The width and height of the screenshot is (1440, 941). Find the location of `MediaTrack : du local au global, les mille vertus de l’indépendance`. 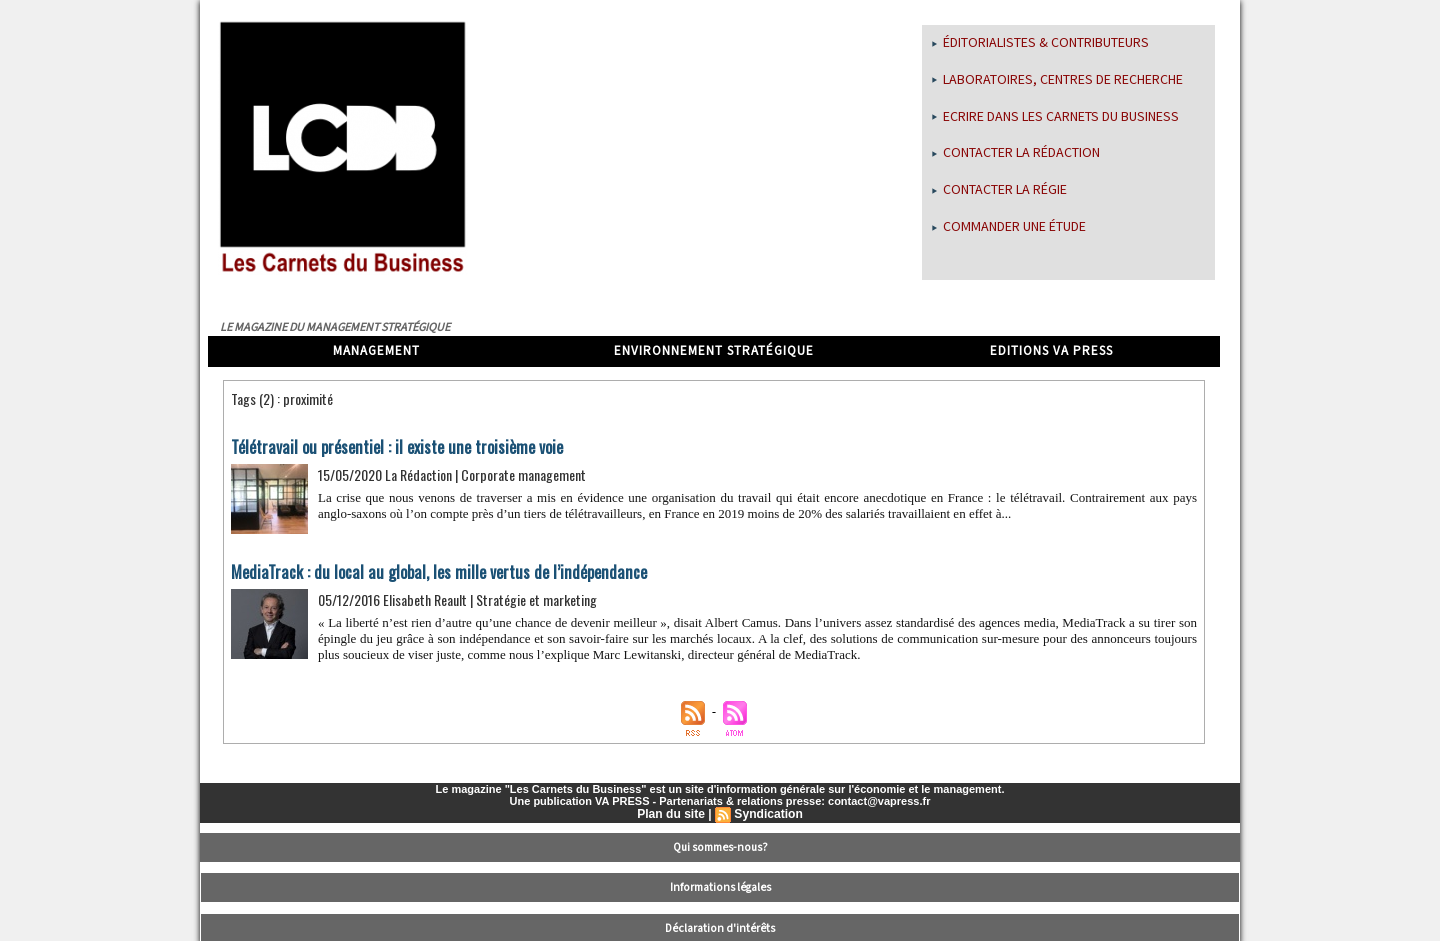

MediaTrack : du local au global, les mille vertus de l’indépendance is located at coordinates (433, 572).